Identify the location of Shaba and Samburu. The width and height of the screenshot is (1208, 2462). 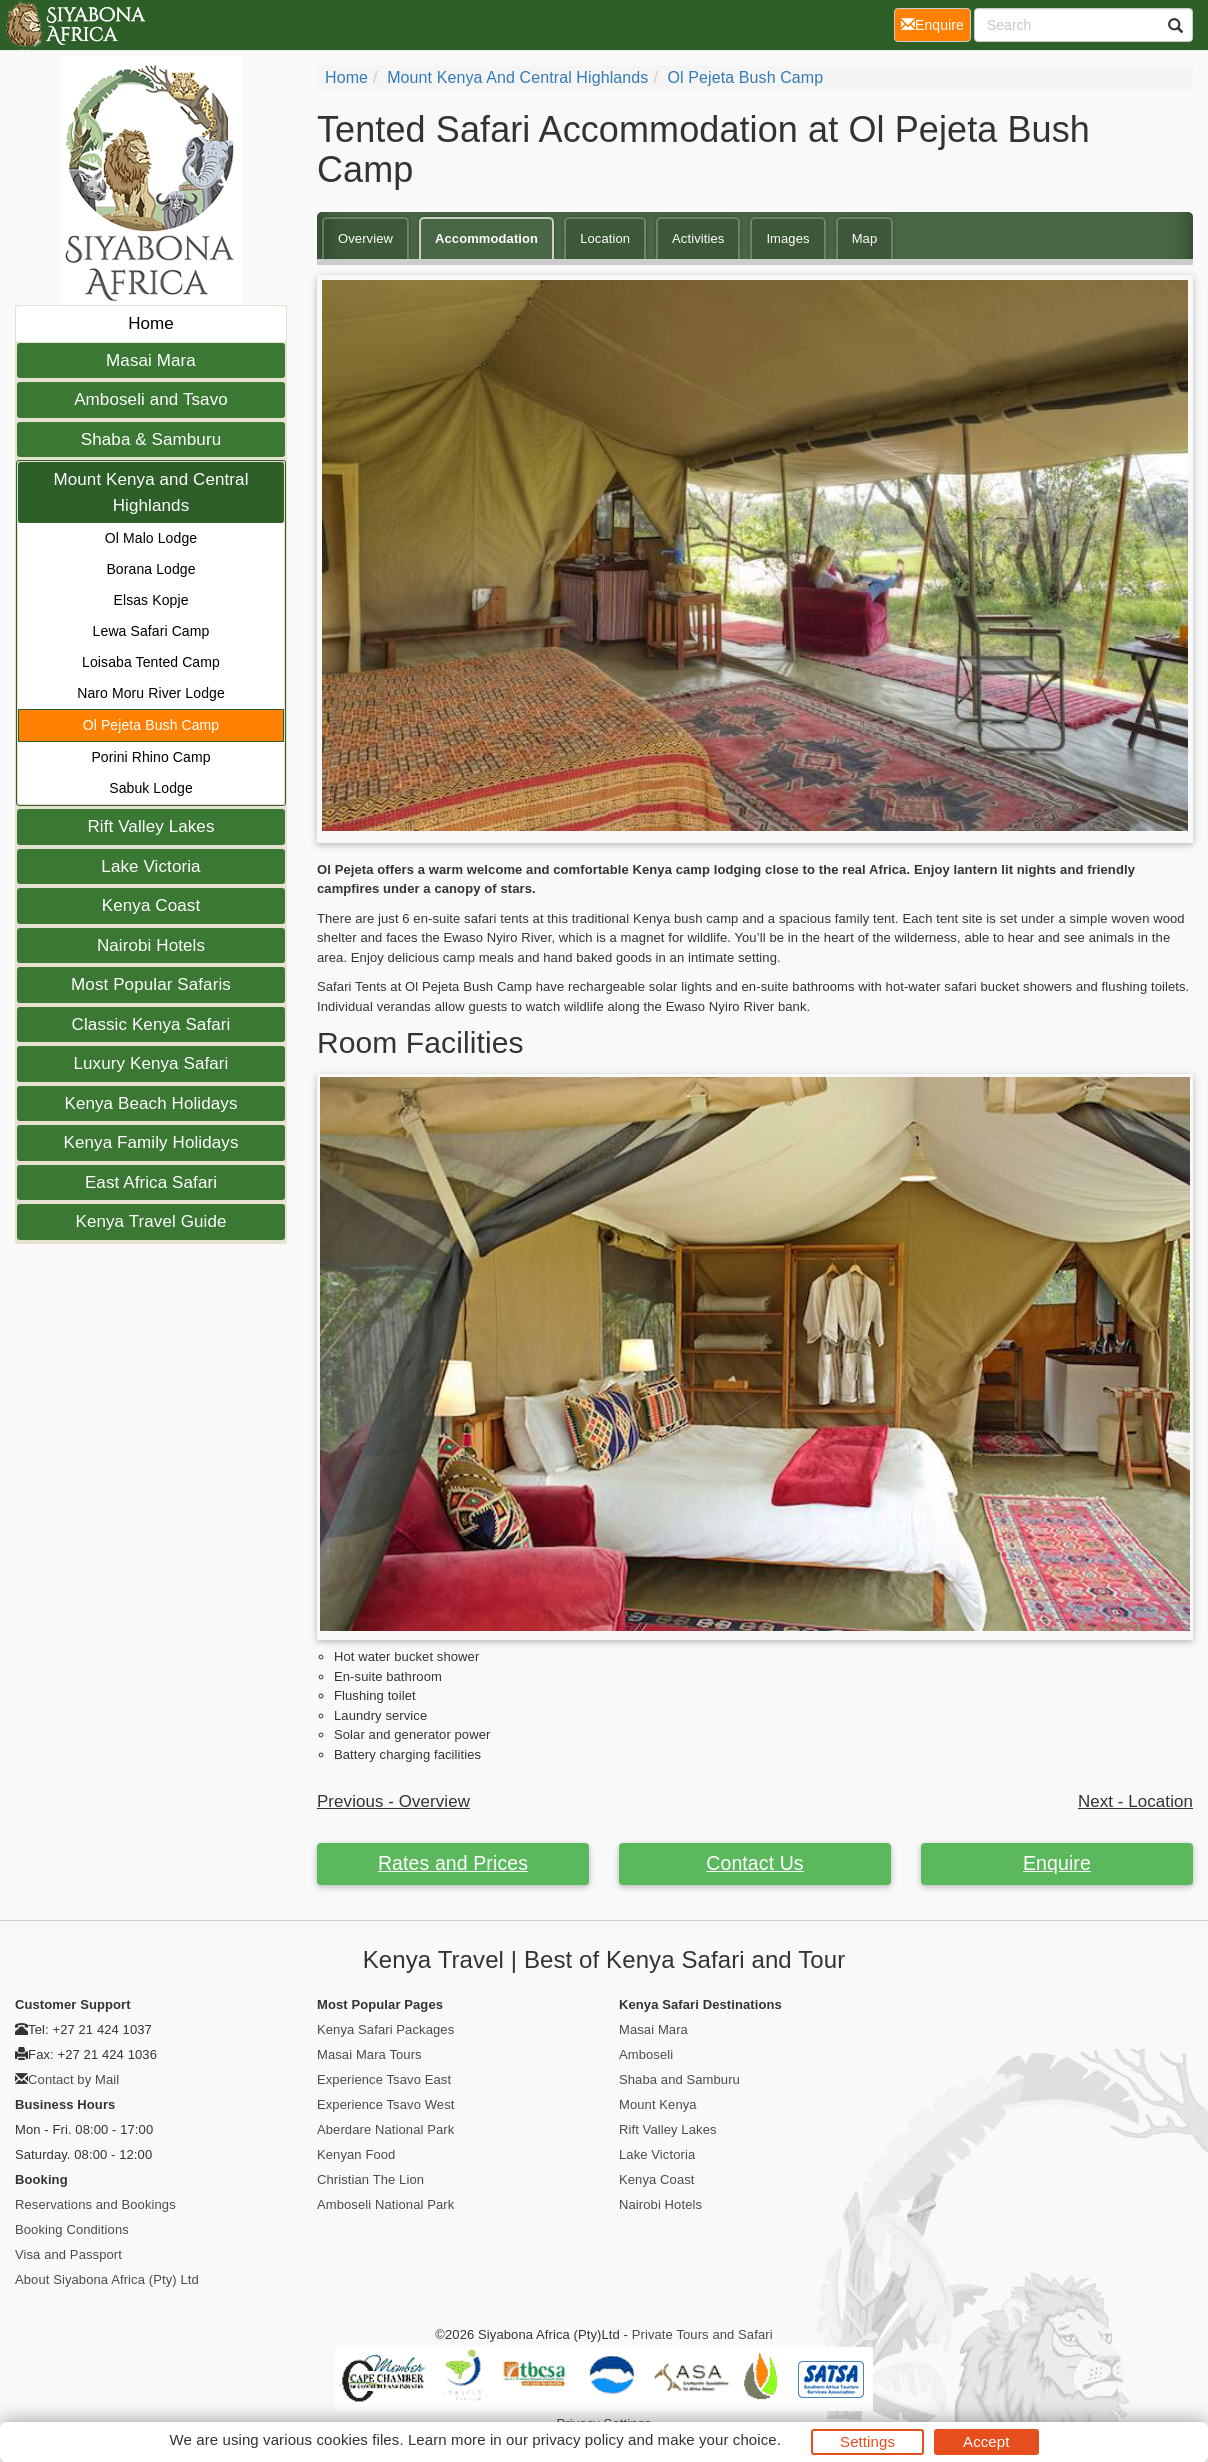
(679, 2079).